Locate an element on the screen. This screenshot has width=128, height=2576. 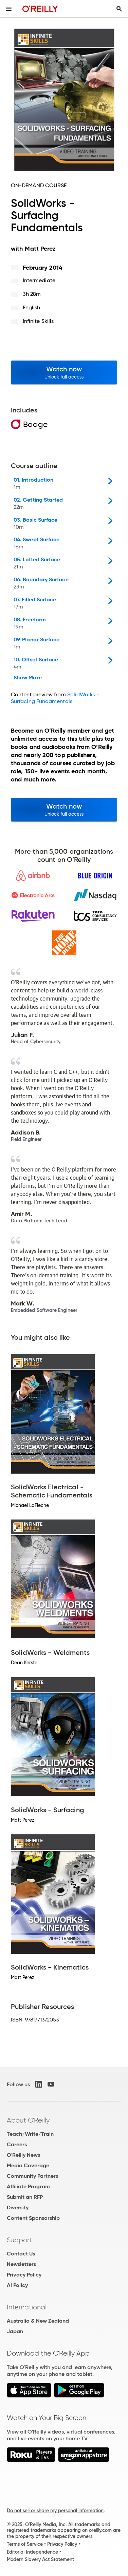
SolidWorks - Surfacing Fundamentals is located at coordinates (55, 697).